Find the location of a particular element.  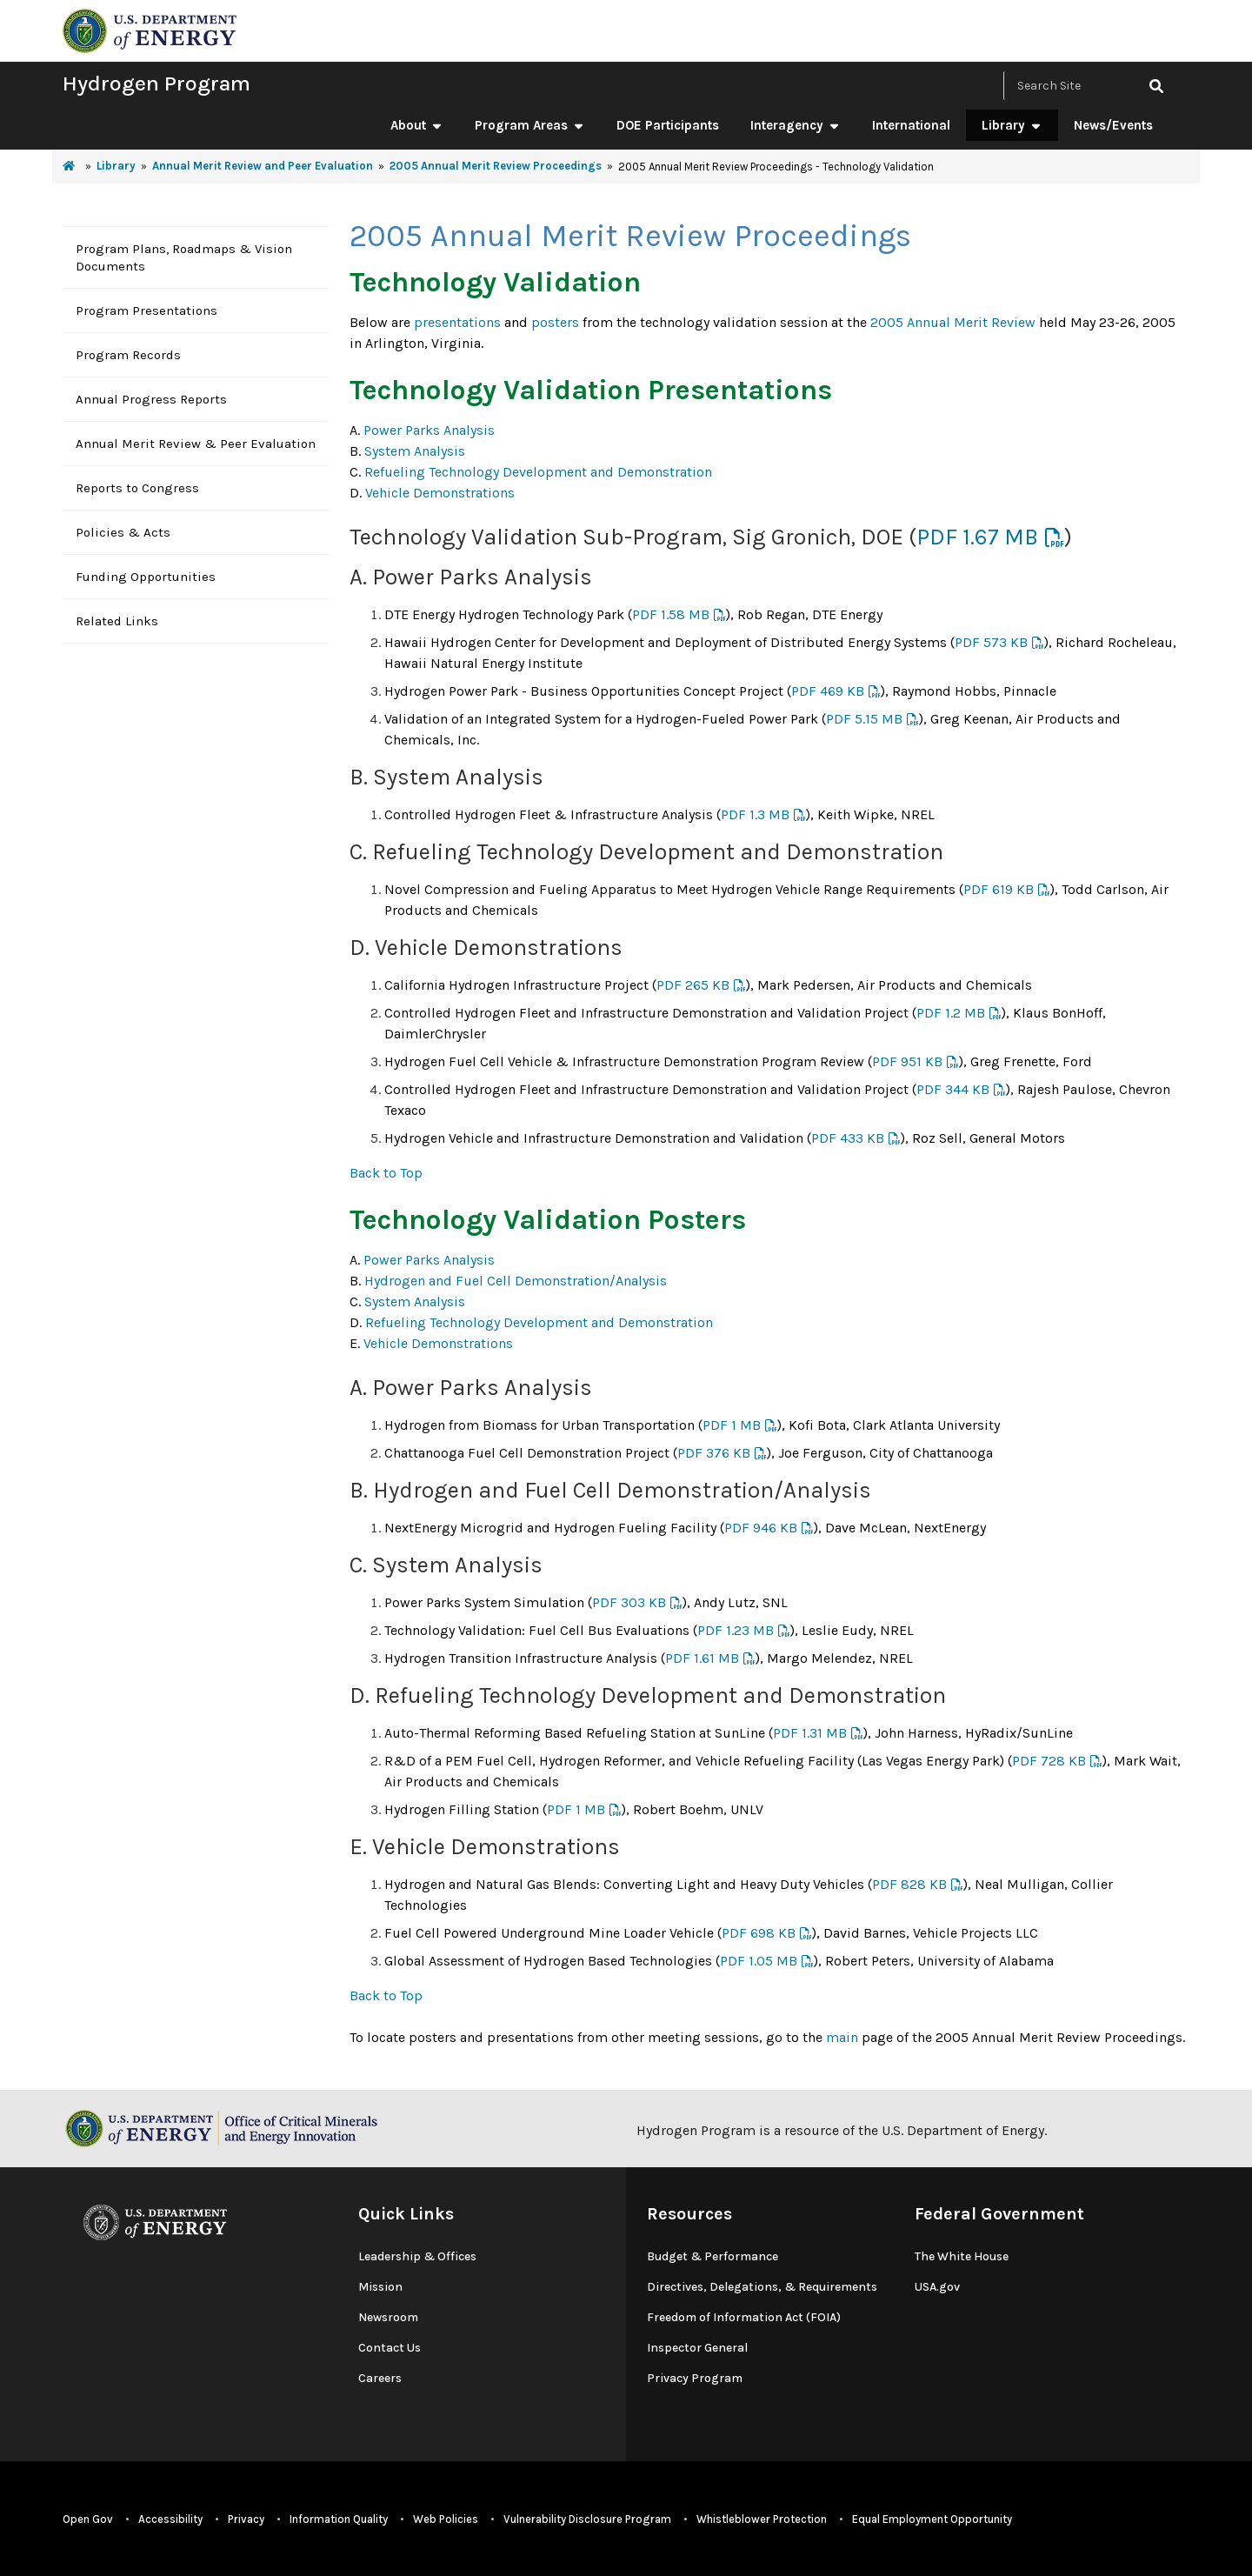

PDF 1.23 MB is located at coordinates (735, 1630).